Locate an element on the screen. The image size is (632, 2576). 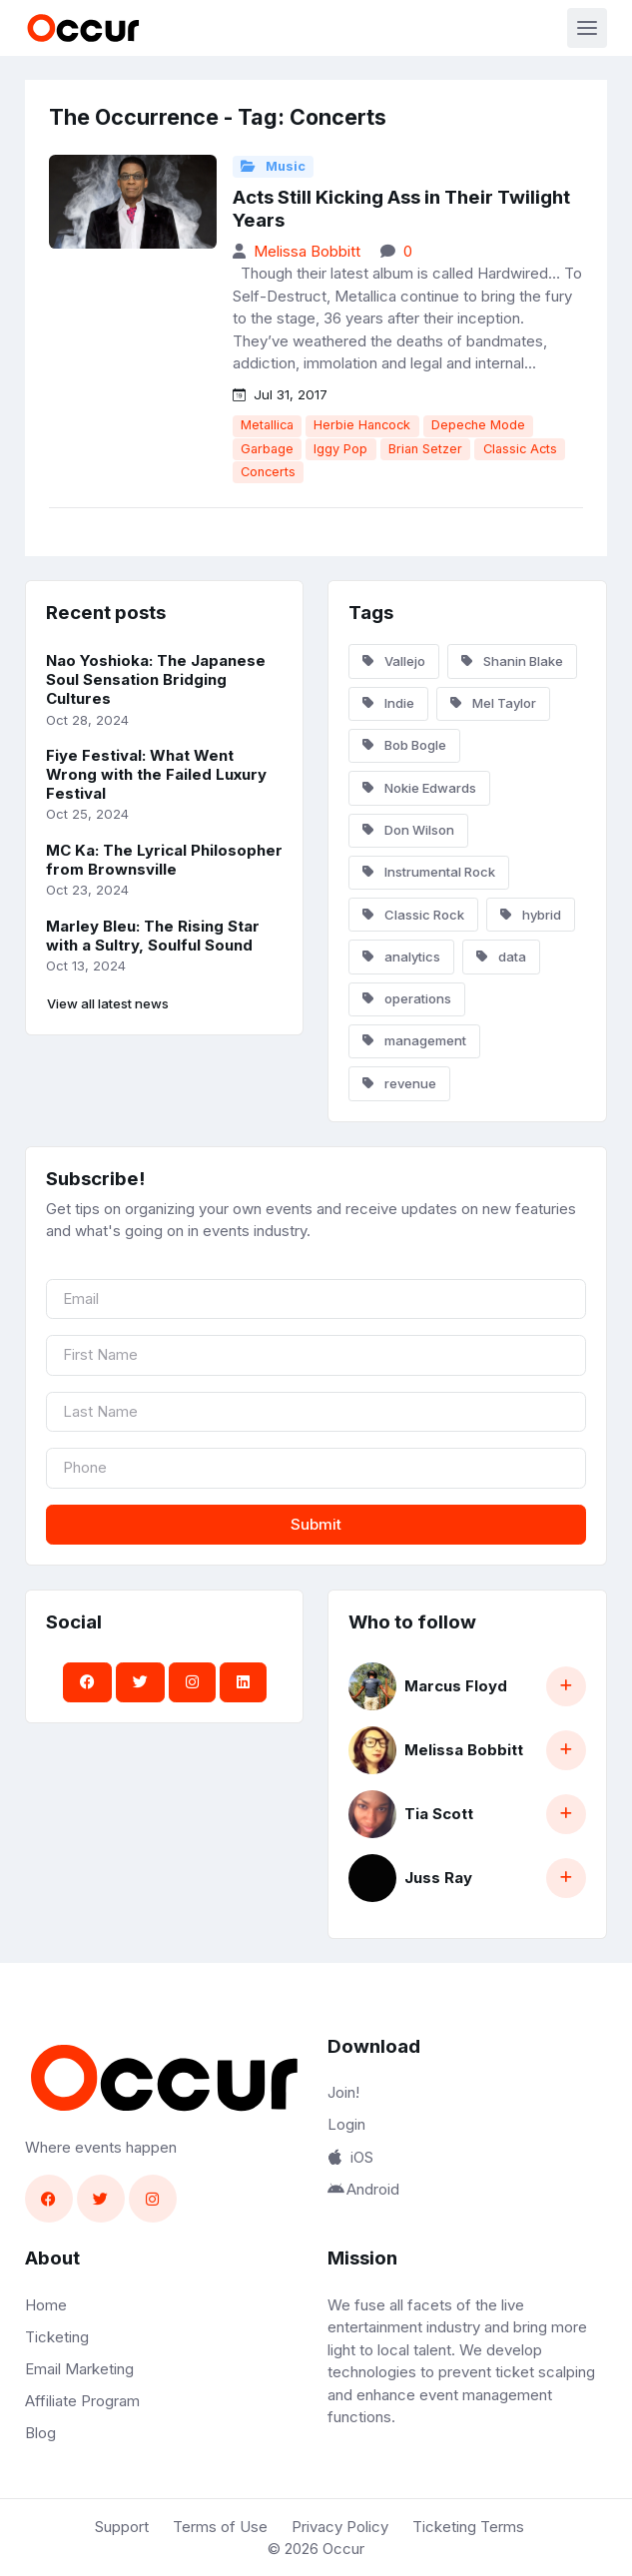
Indie is located at coordinates (388, 703).